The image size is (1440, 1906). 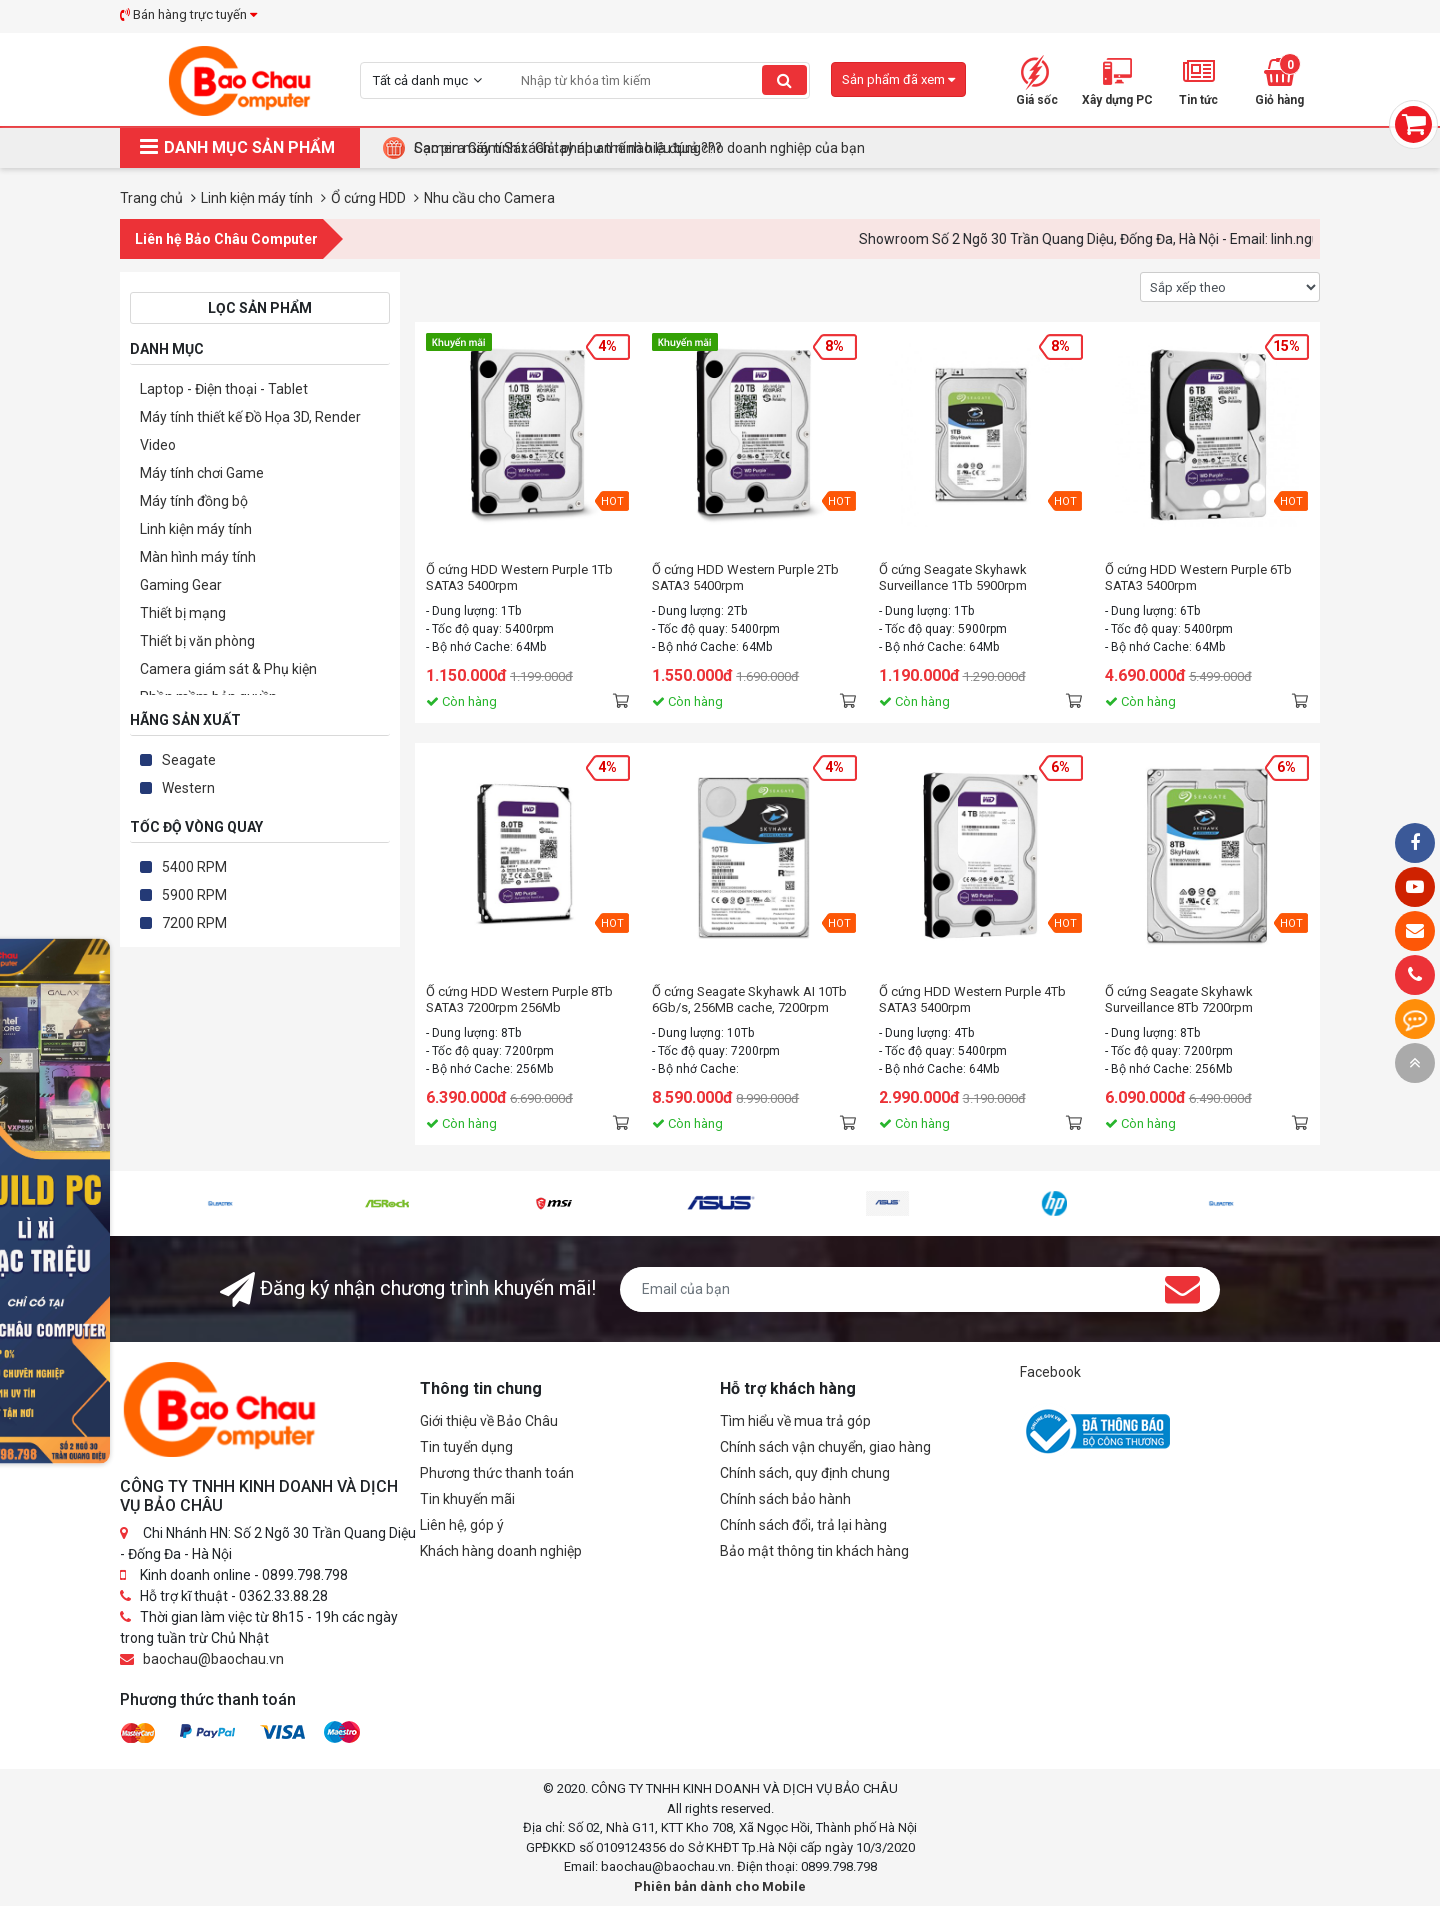 What do you see at coordinates (519, 999) in the screenshot?
I see `Ổ cứng HDD Western Purple 8Tb SATA3 7200rpm 256Mb` at bounding box center [519, 999].